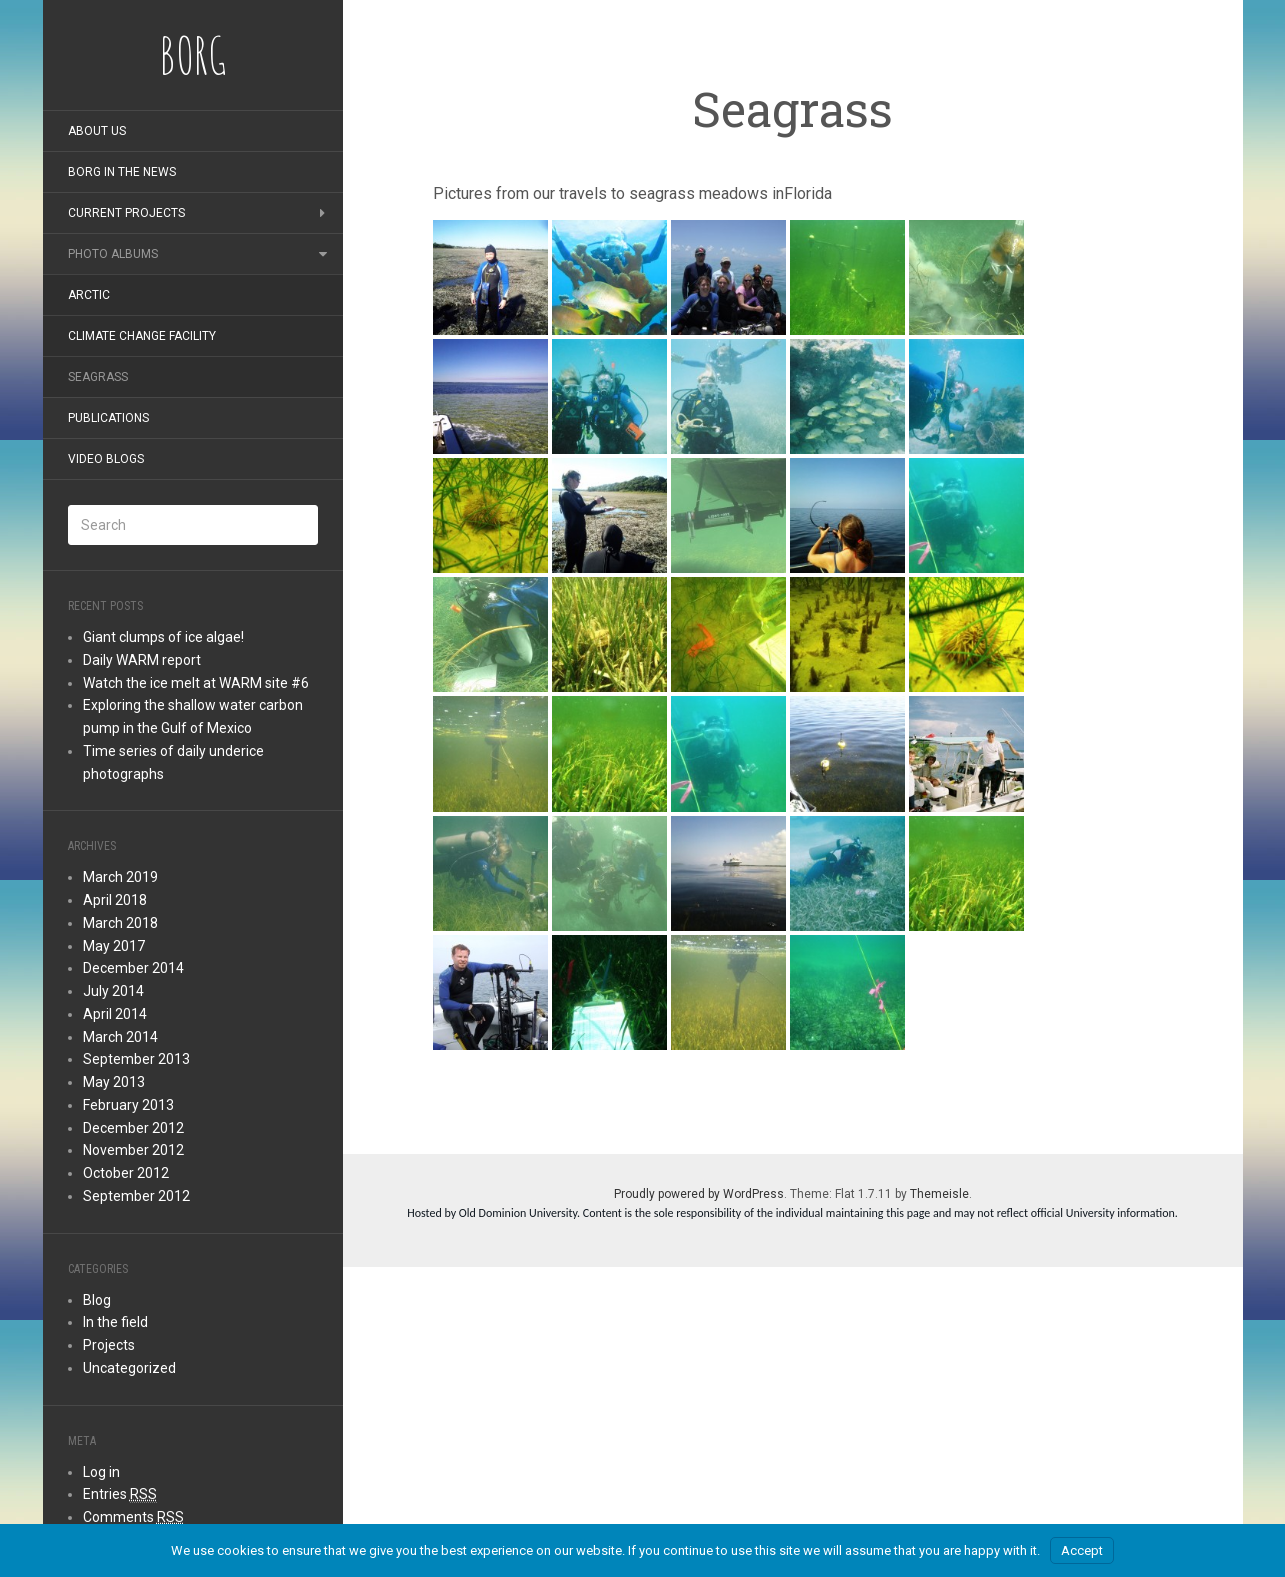 The height and width of the screenshot is (1577, 1285). What do you see at coordinates (113, 254) in the screenshot?
I see `Photo albums` at bounding box center [113, 254].